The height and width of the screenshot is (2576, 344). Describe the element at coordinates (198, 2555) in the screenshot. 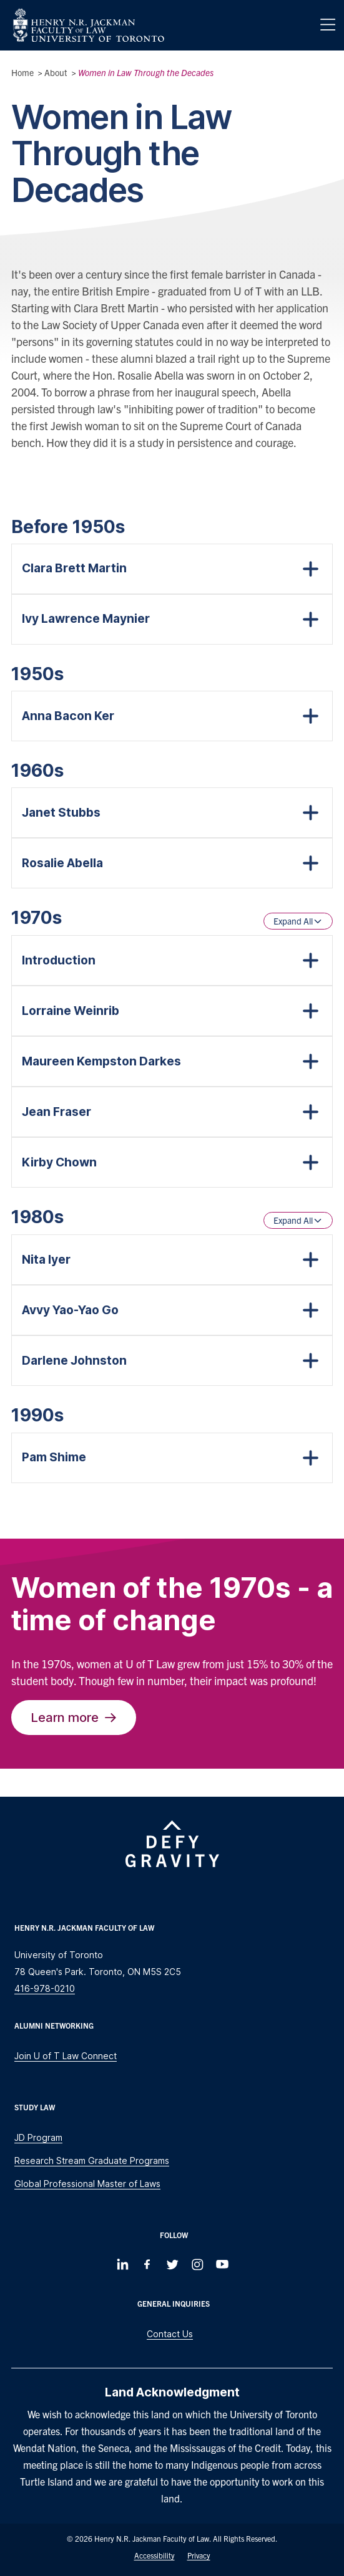

I see `Privacy` at that location.